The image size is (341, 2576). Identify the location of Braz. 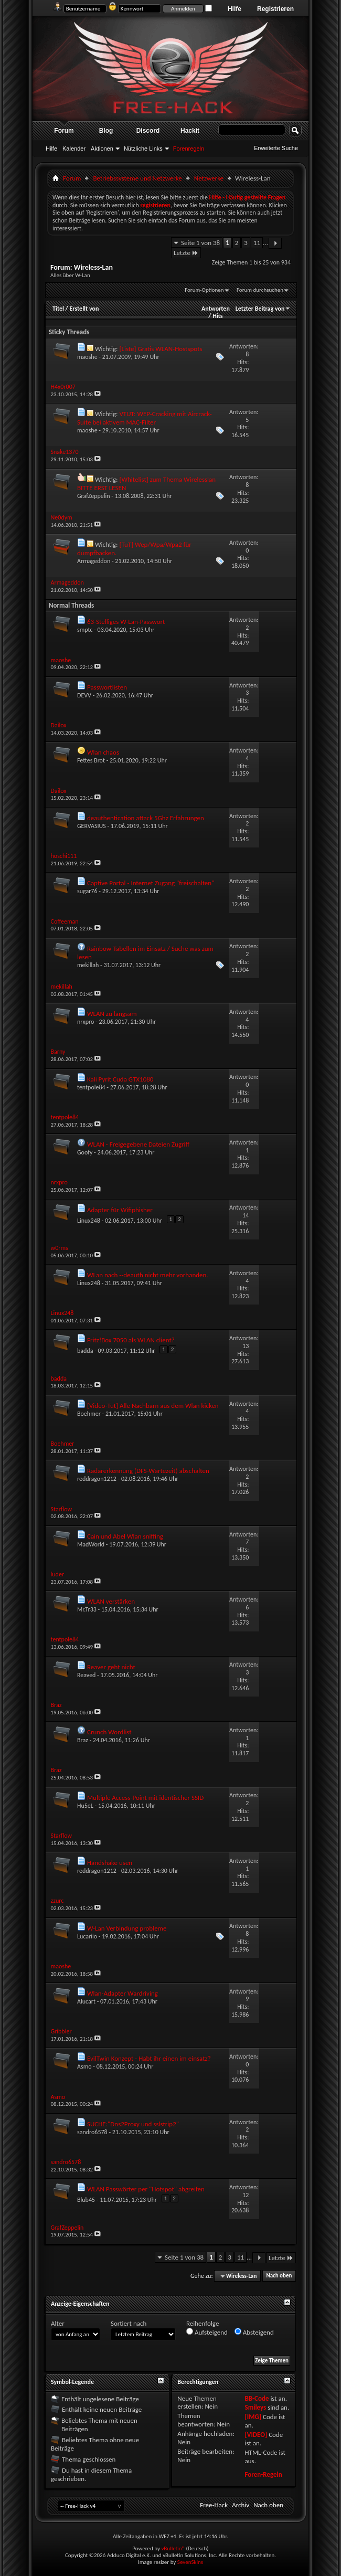
(82, 1740).